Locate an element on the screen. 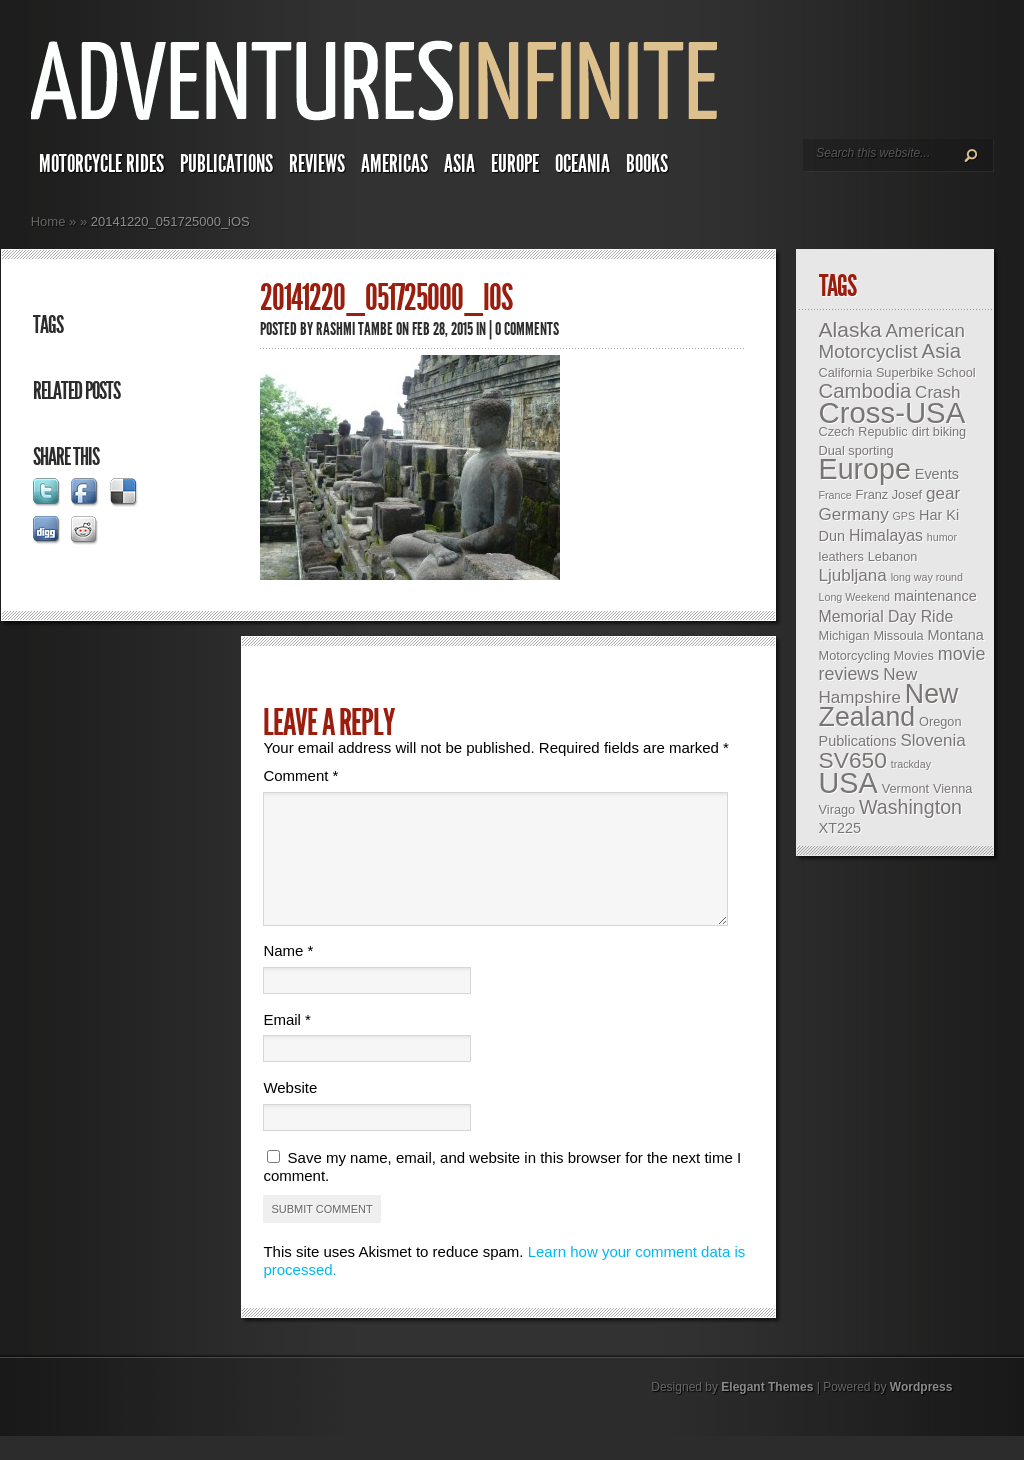 Image resolution: width=1024 pixels, height=1460 pixels. Events [Events (4 items)] is located at coordinates (937, 474).